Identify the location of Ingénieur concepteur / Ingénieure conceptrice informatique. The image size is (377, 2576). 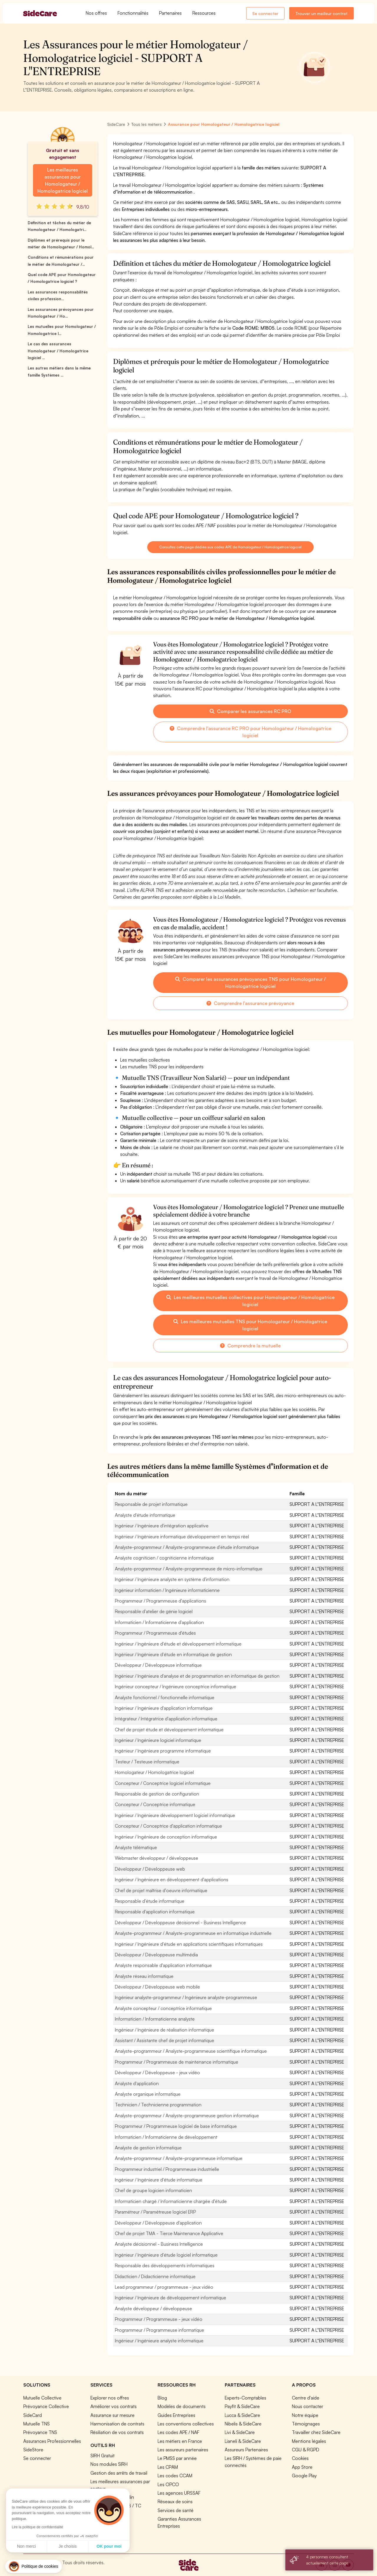
(175, 1686).